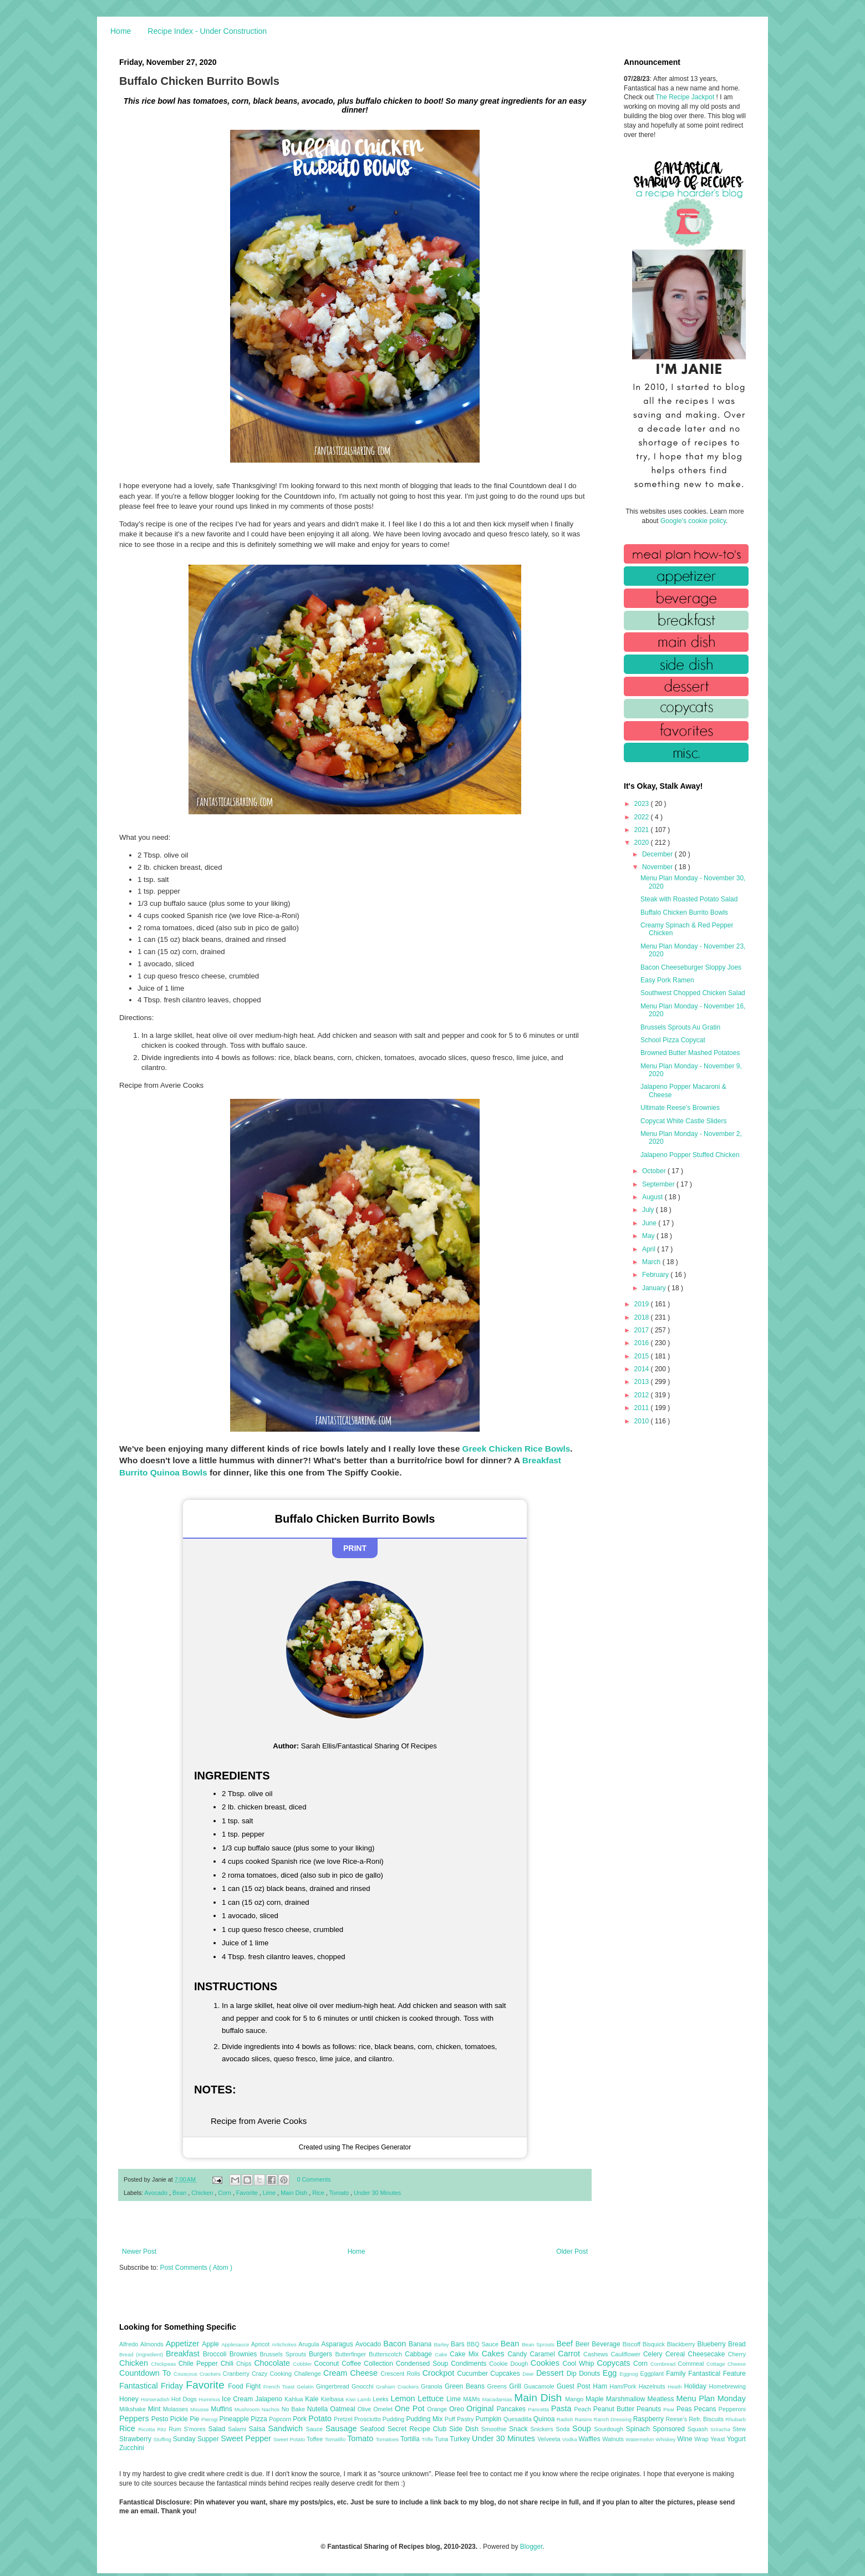 The image size is (865, 2576). I want to click on Granola, so click(433, 2386).